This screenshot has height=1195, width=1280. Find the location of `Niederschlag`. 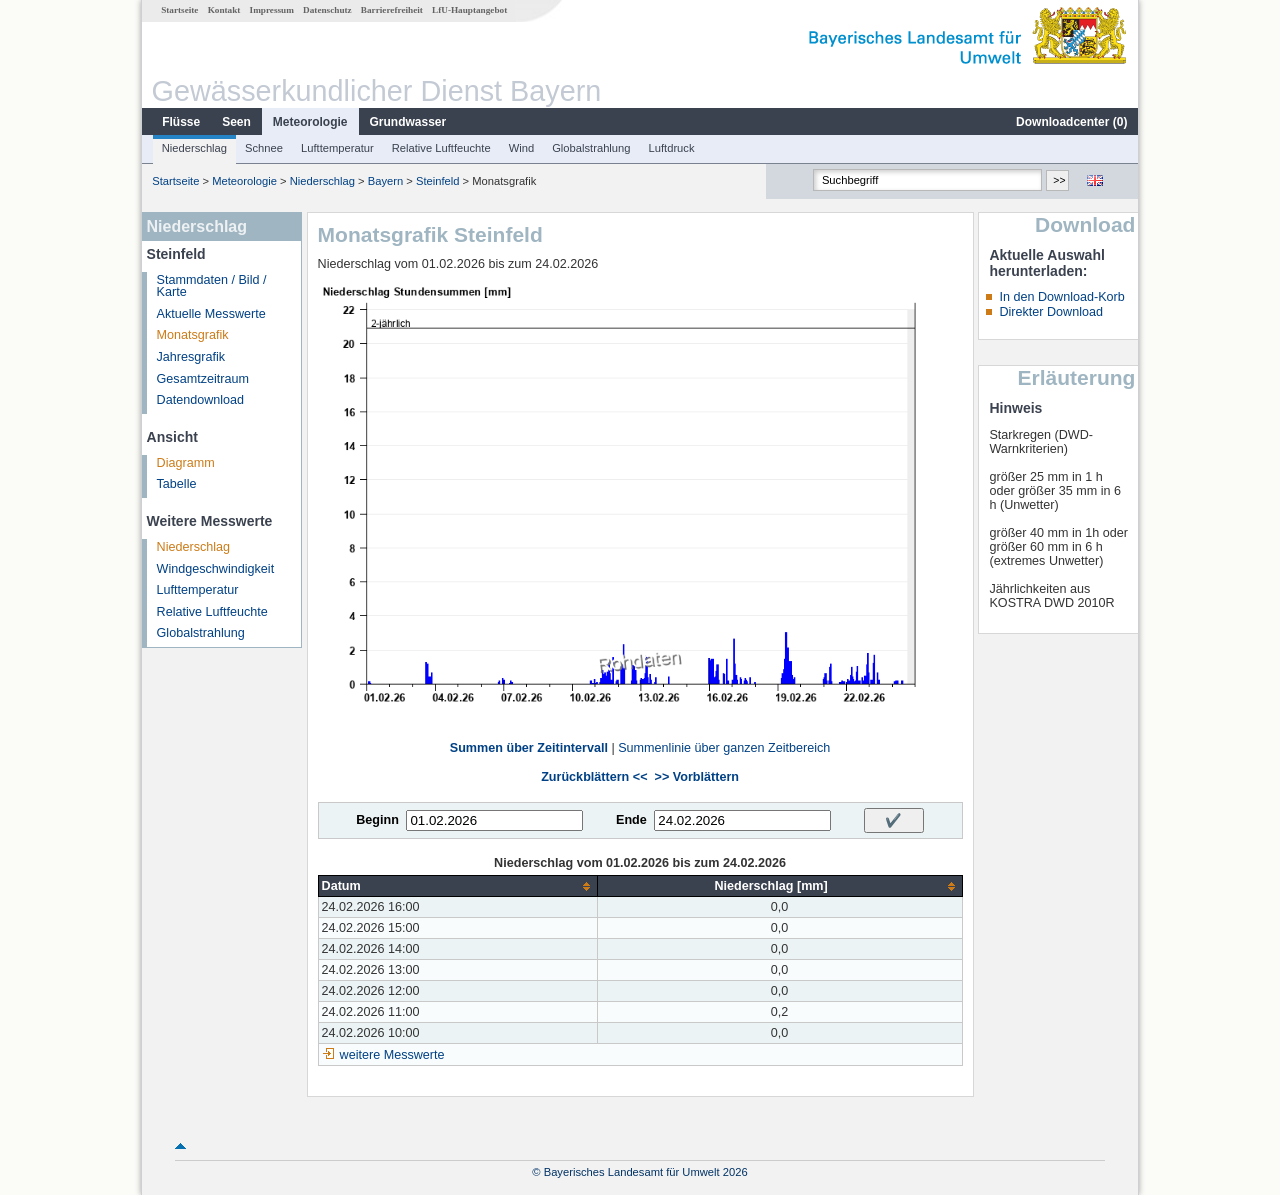

Niederschlag is located at coordinates (194, 148).